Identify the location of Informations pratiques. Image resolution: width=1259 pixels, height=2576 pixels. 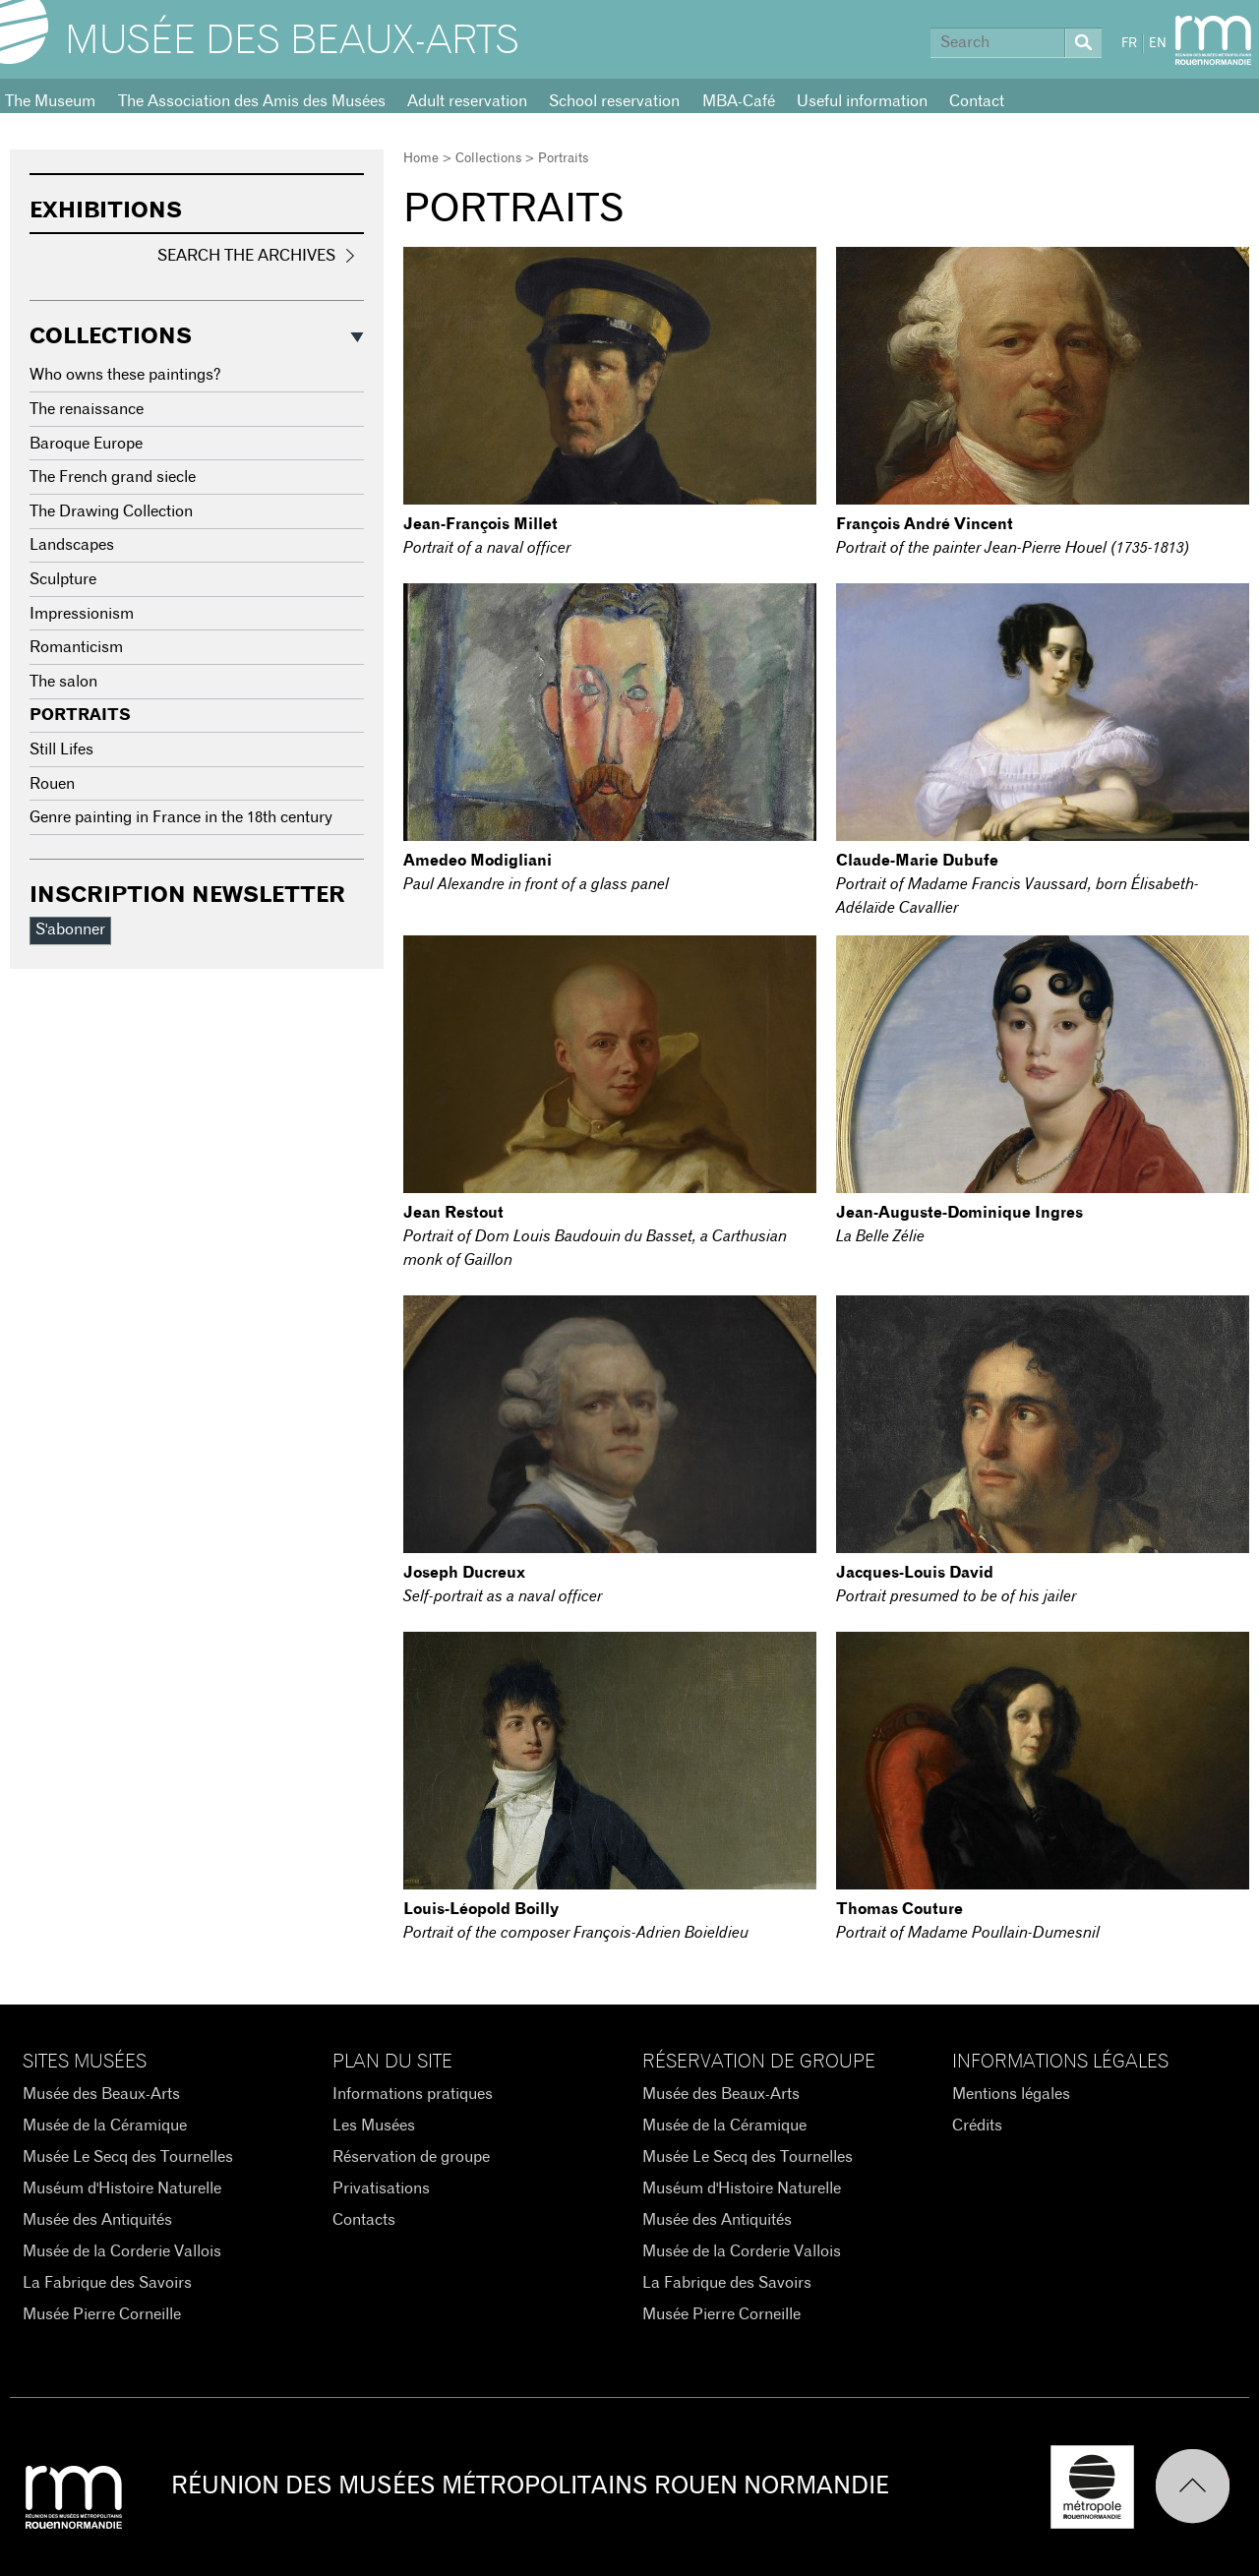
(412, 2094).